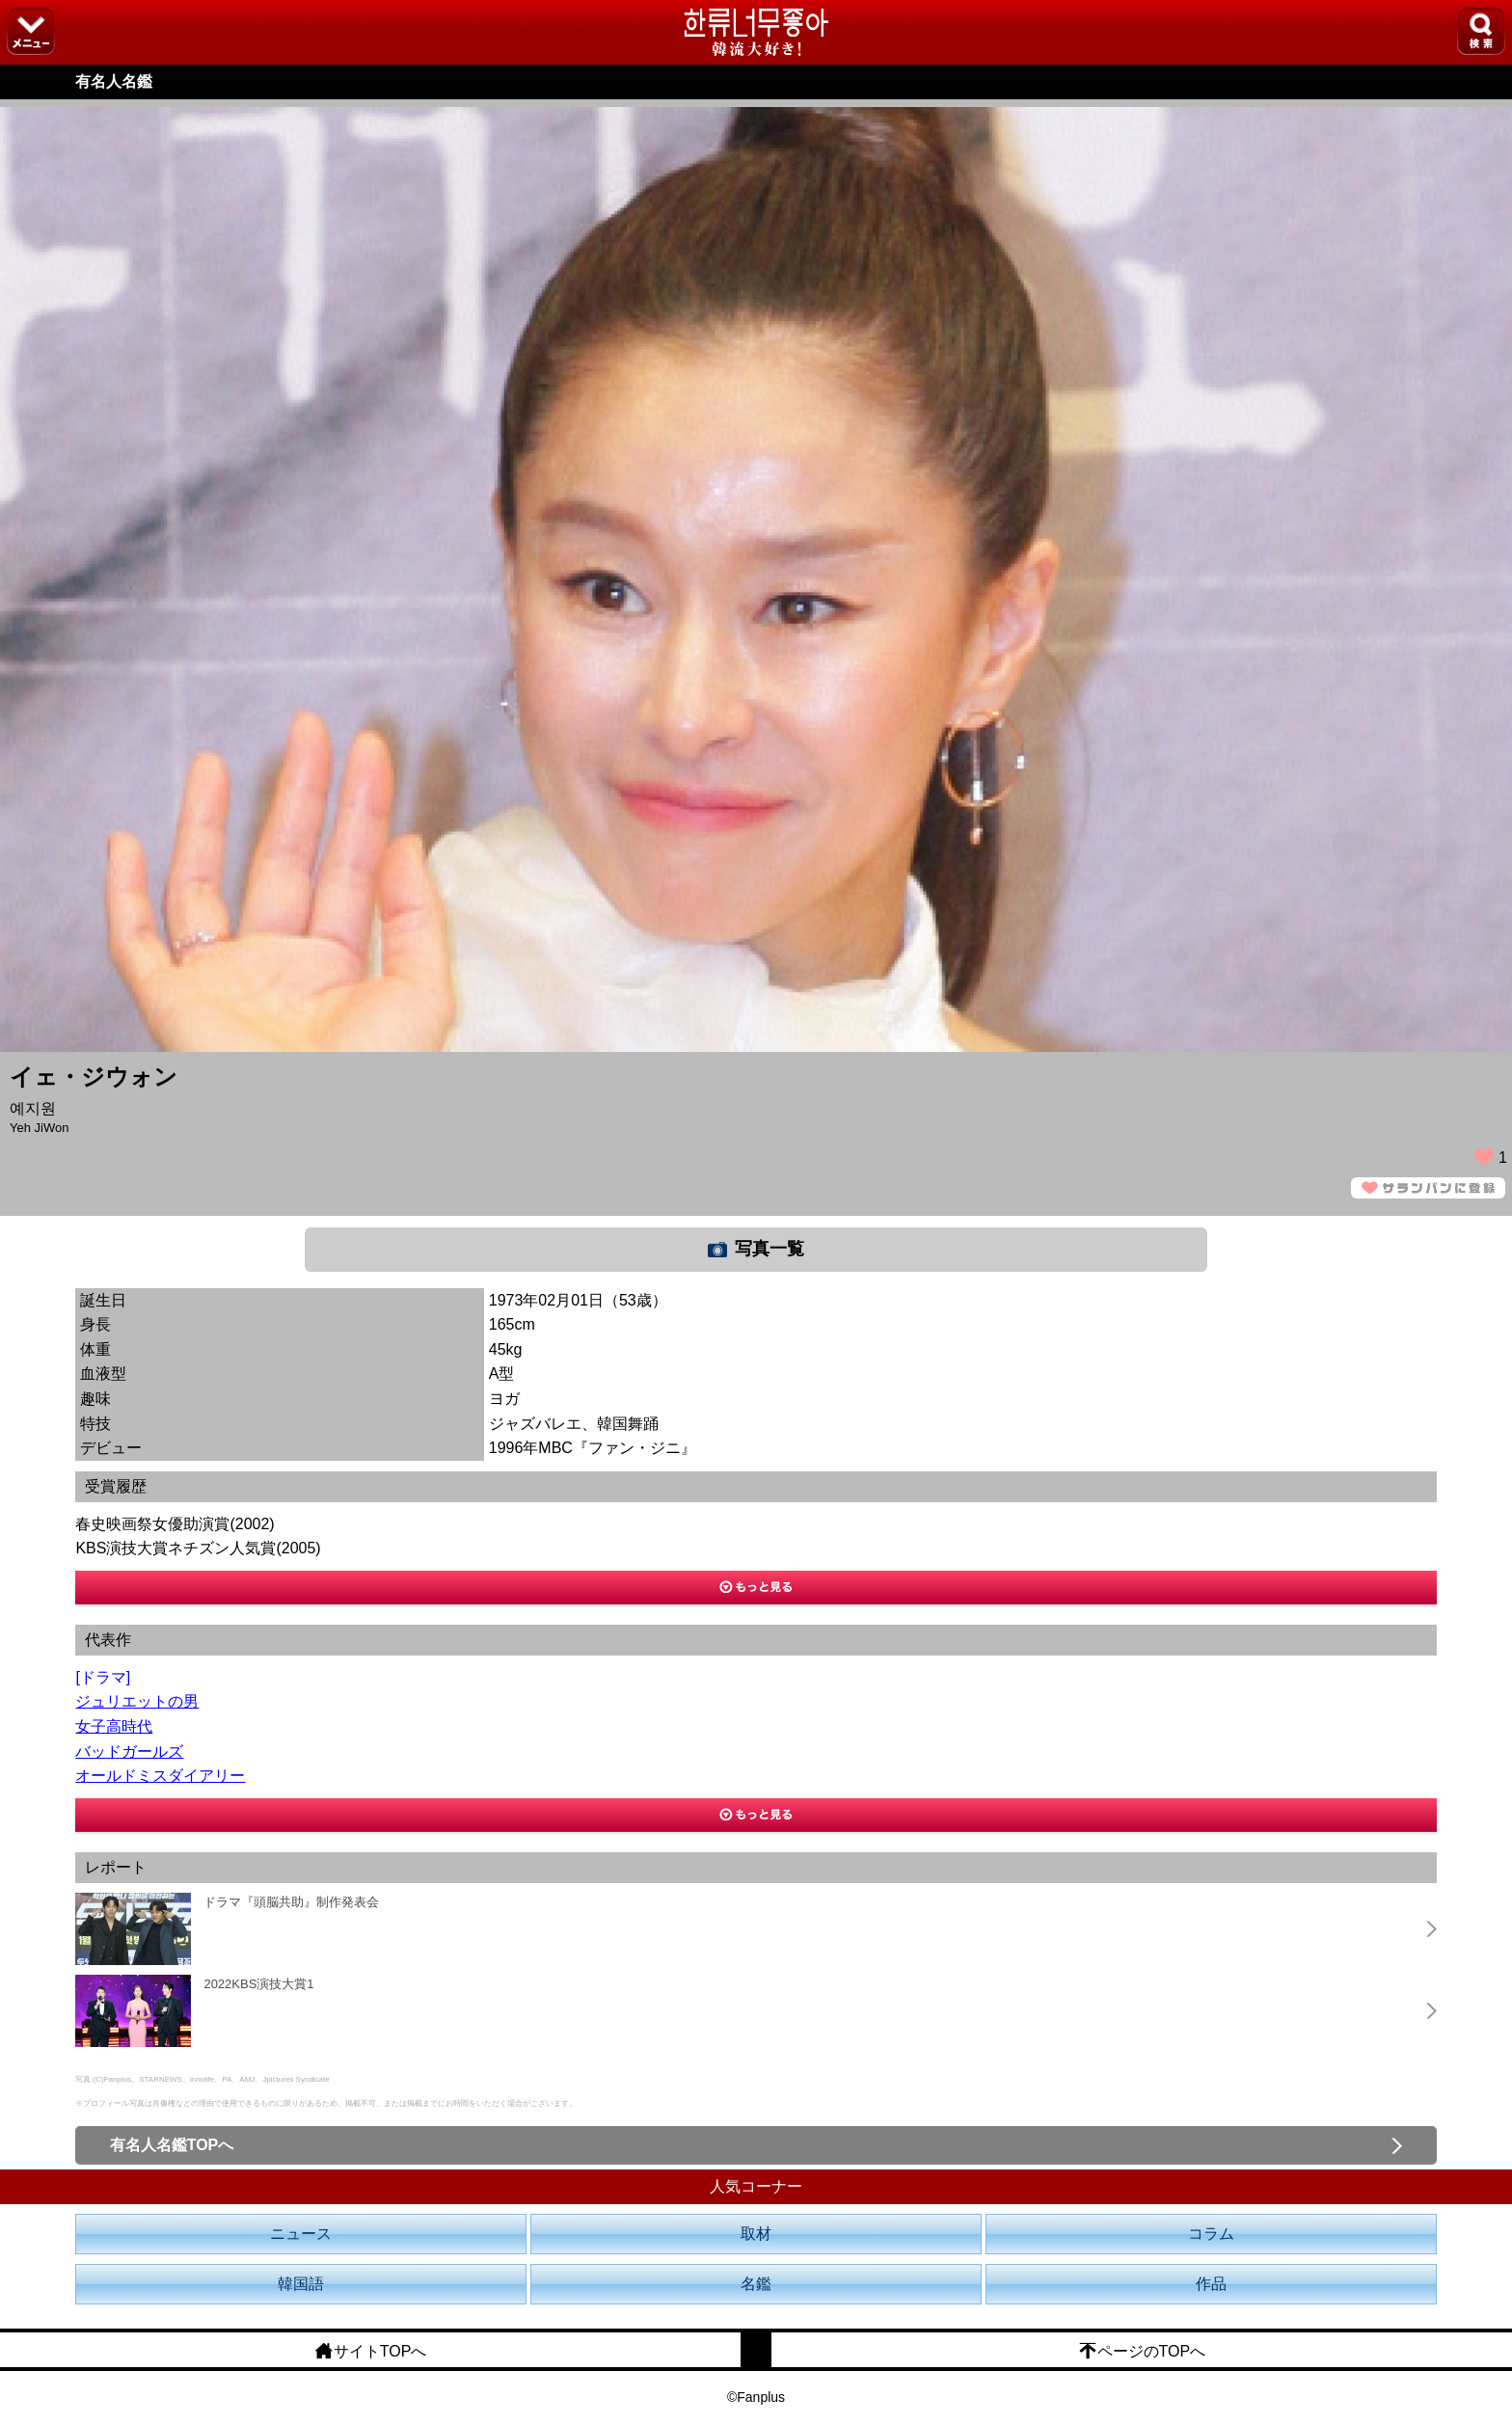 Image resolution: width=1512 pixels, height=2425 pixels. What do you see at coordinates (137, 1701) in the screenshot?
I see `ジュリエットの男` at bounding box center [137, 1701].